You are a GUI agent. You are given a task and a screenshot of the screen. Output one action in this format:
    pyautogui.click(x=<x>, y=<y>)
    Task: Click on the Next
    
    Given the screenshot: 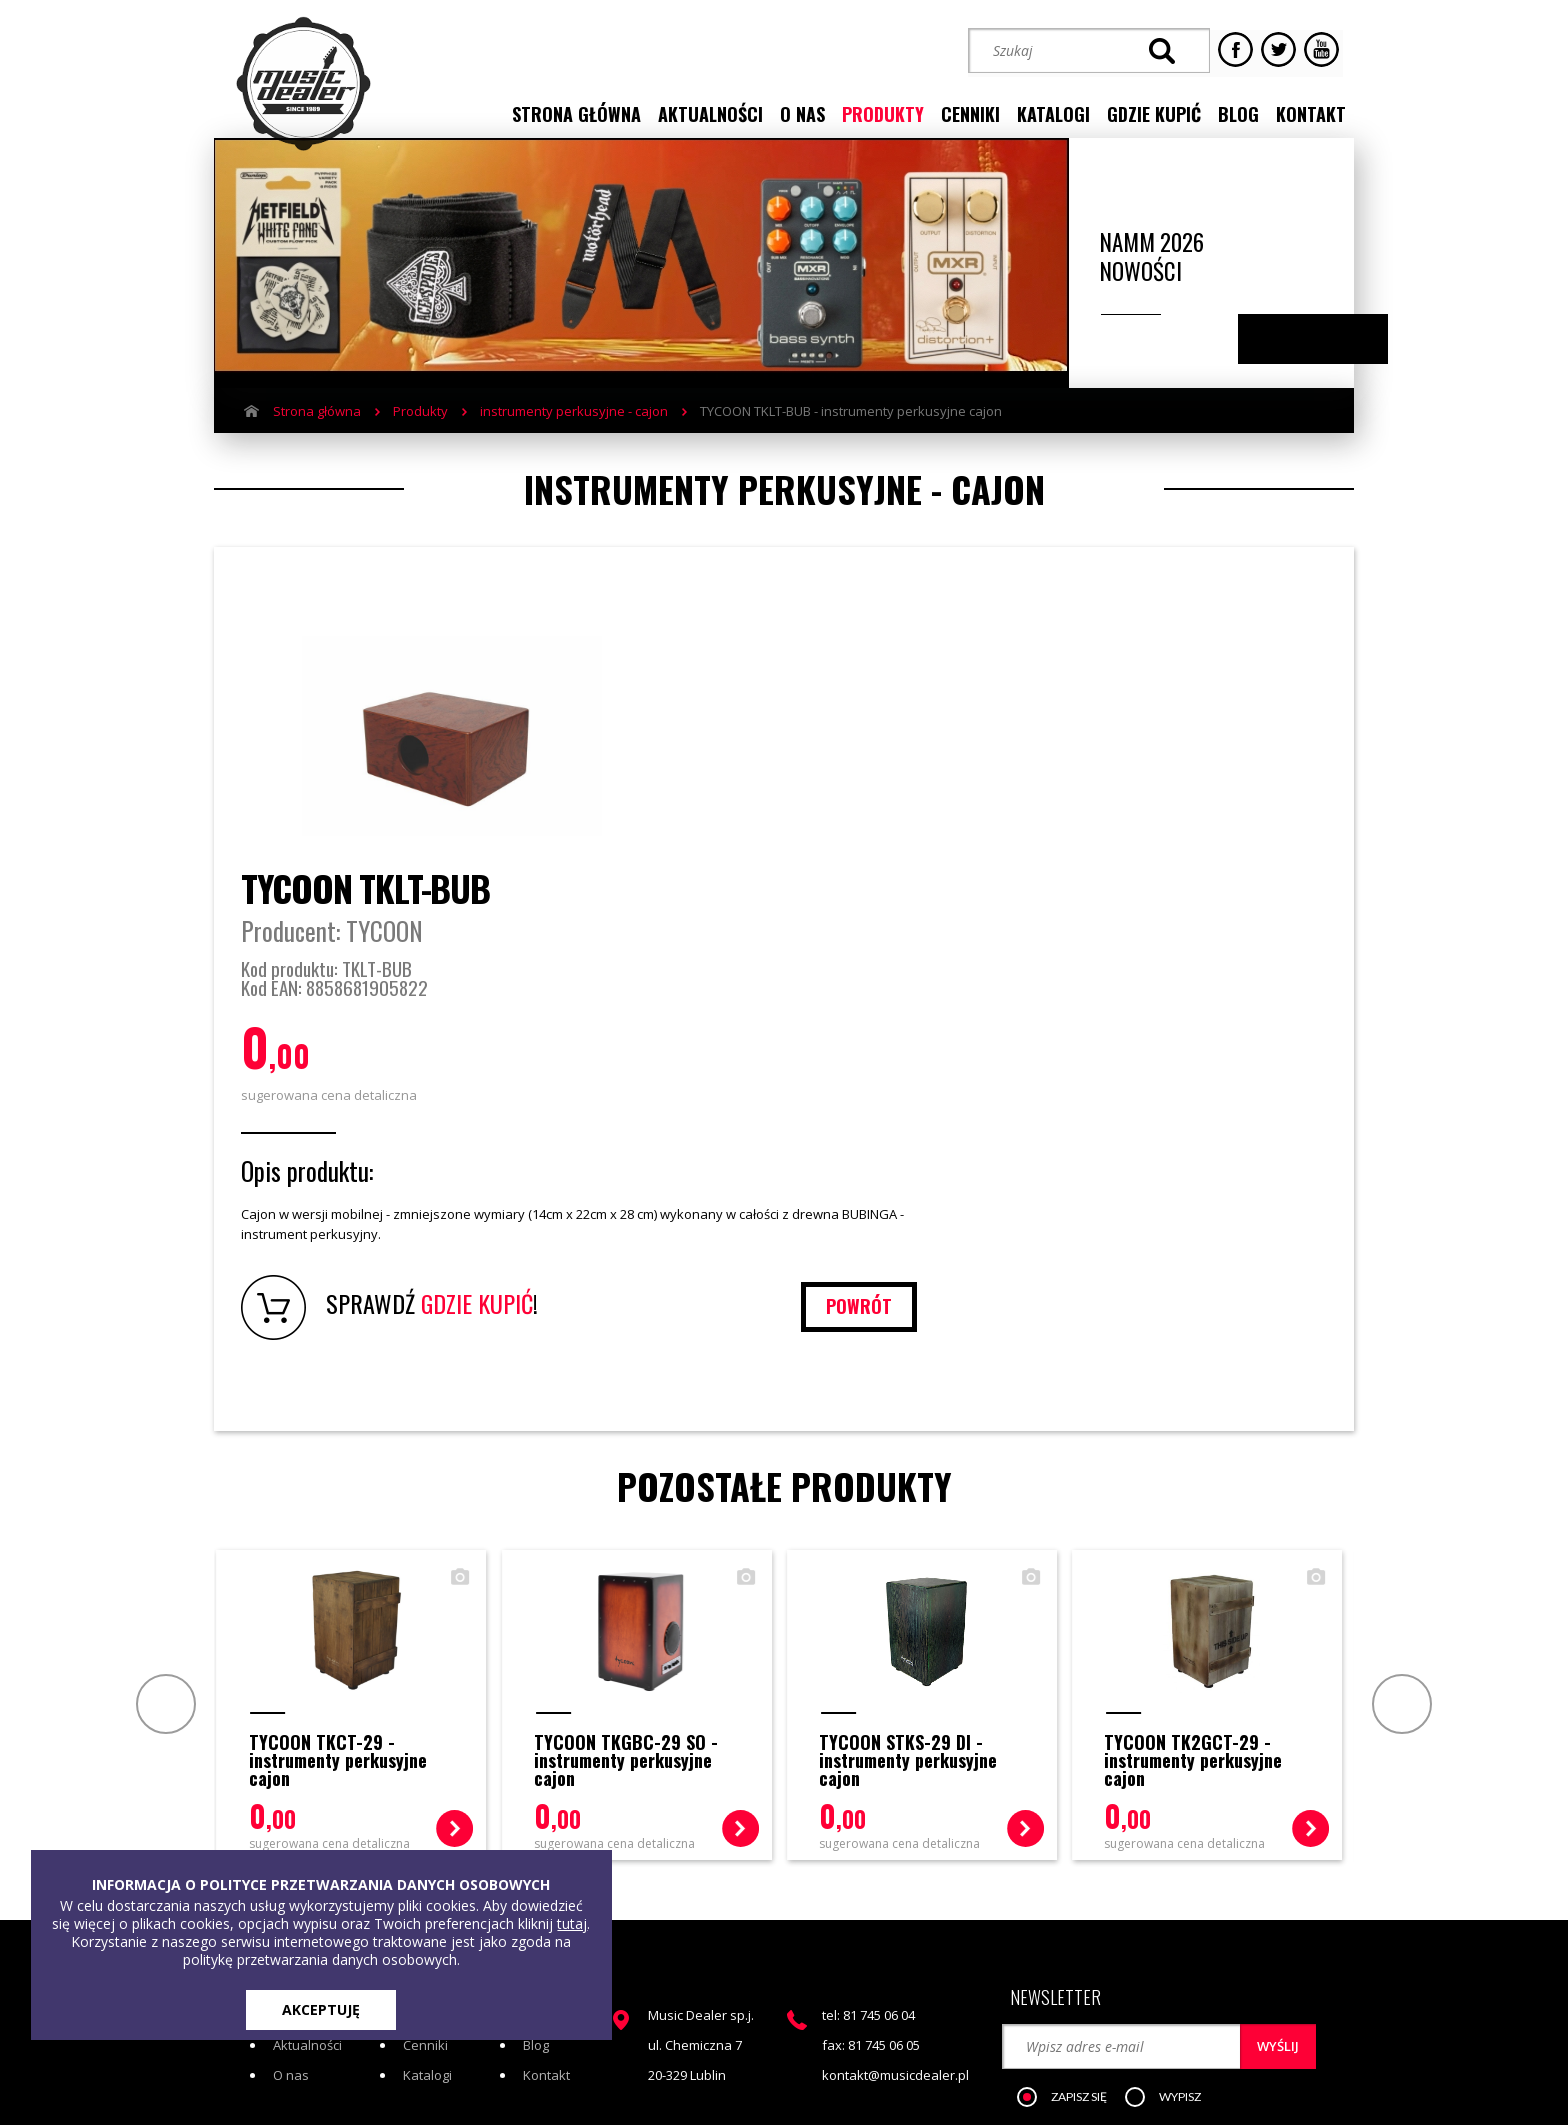 What is the action you would take?
    pyautogui.click(x=1332, y=361)
    